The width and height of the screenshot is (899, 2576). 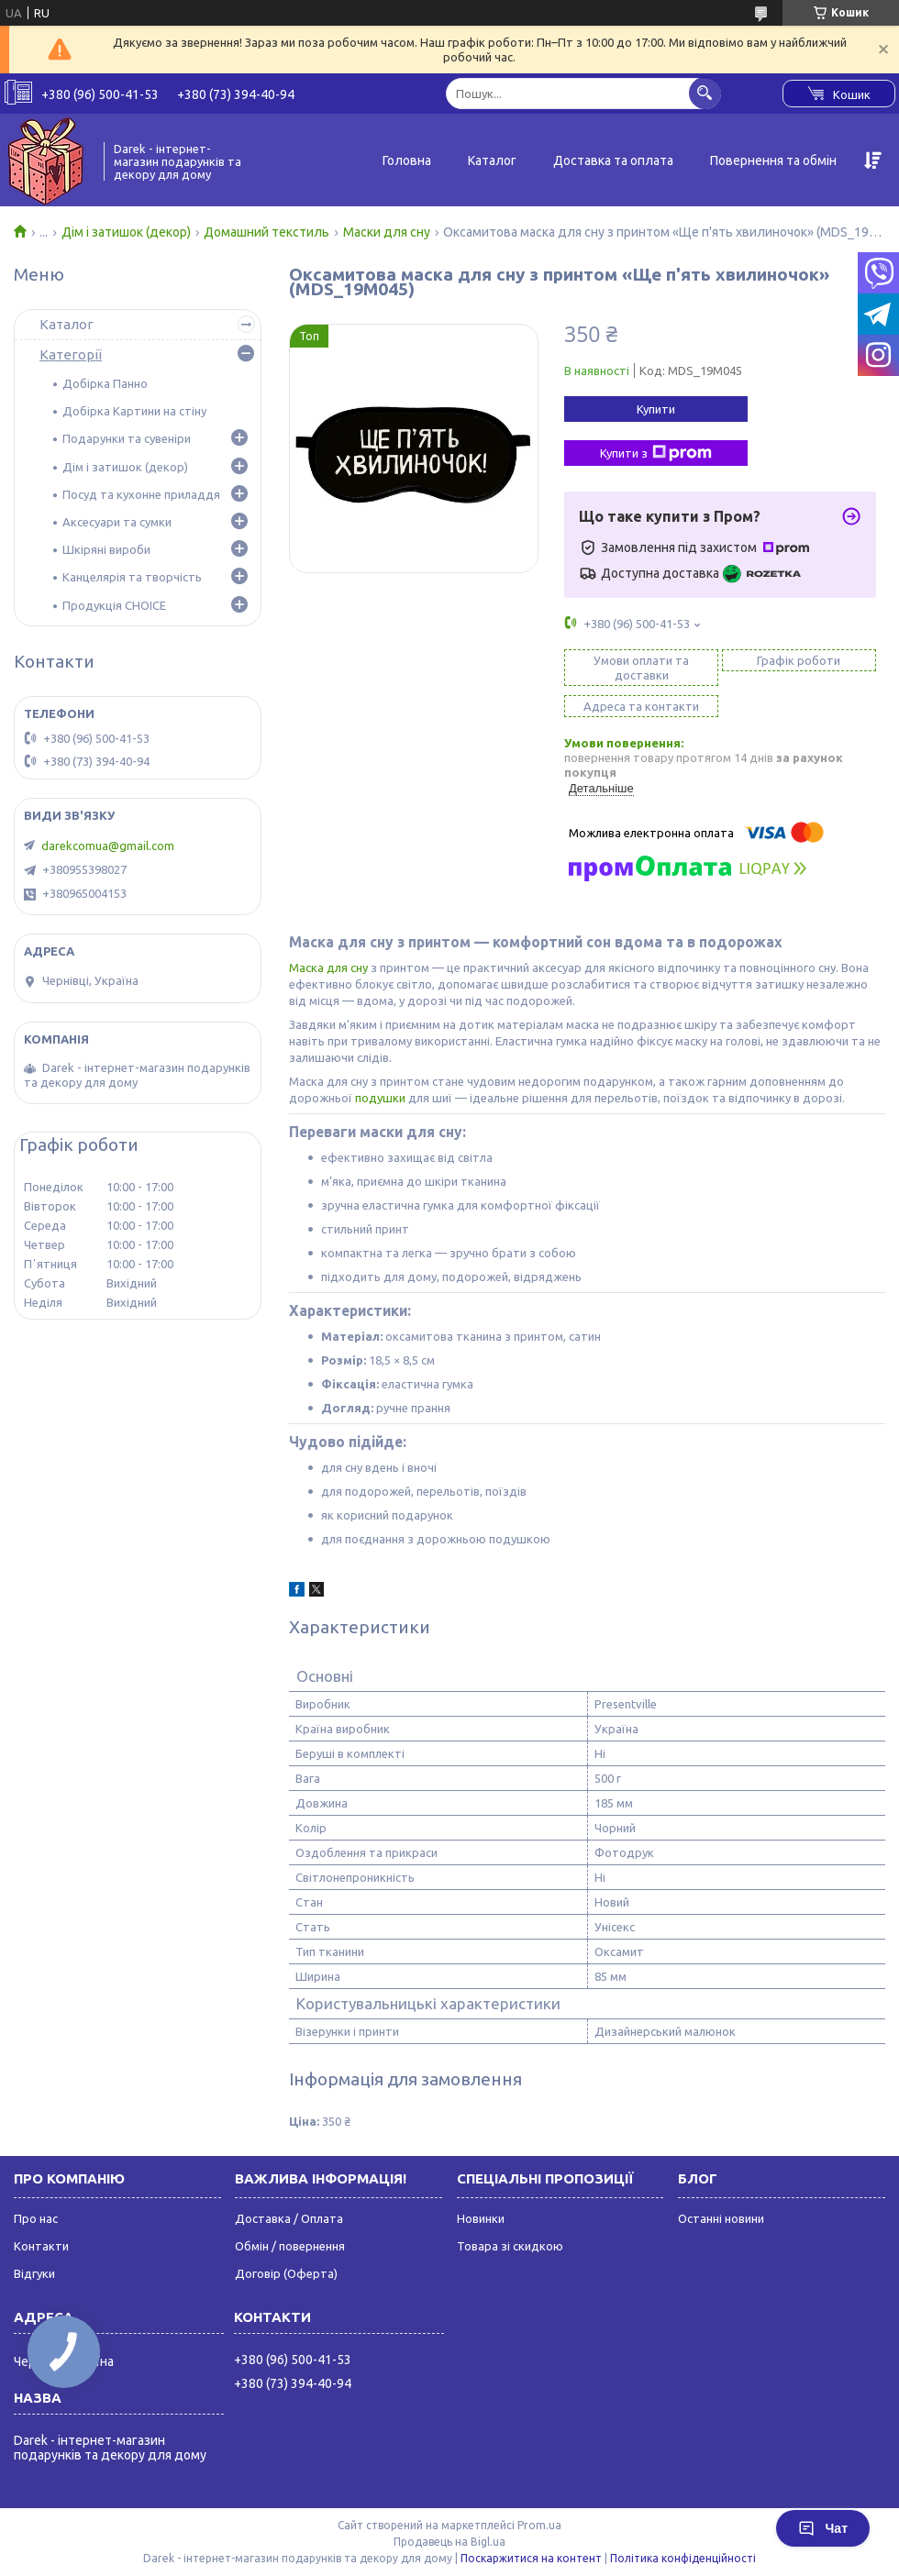 I want to click on Договір (Оферта), so click(x=286, y=2273).